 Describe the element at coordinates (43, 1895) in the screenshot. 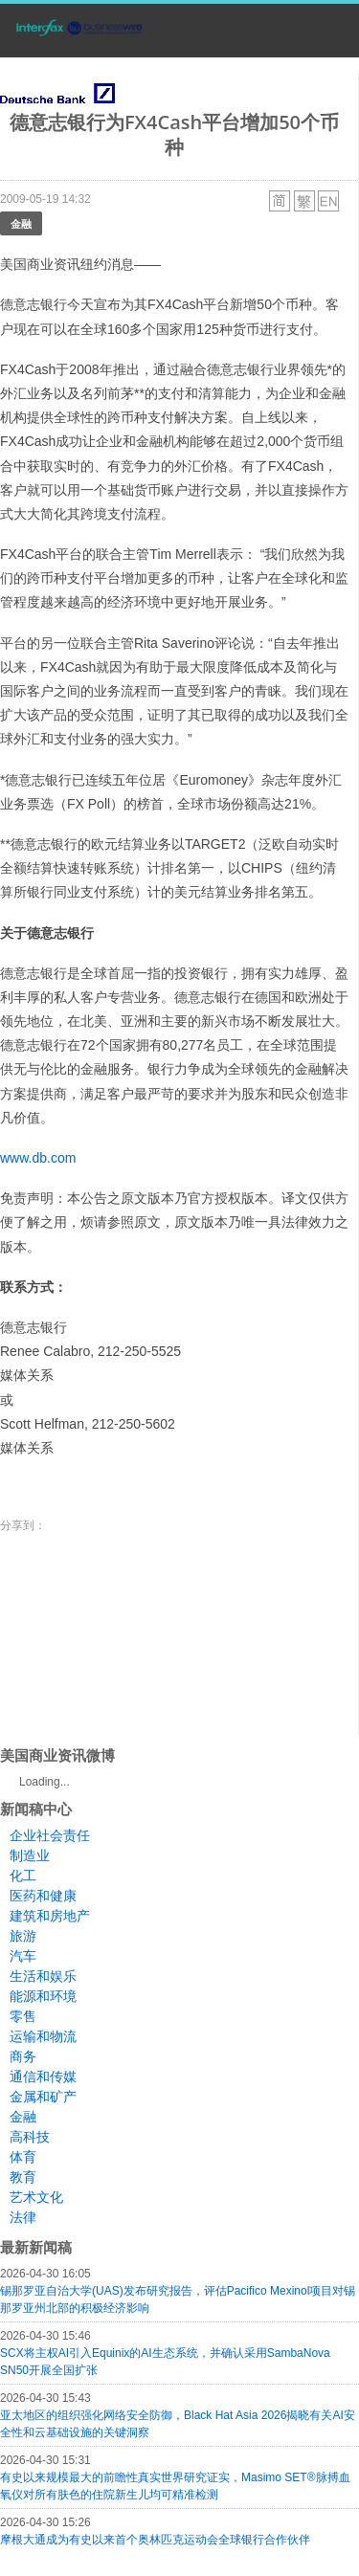

I see `医药和健康` at that location.